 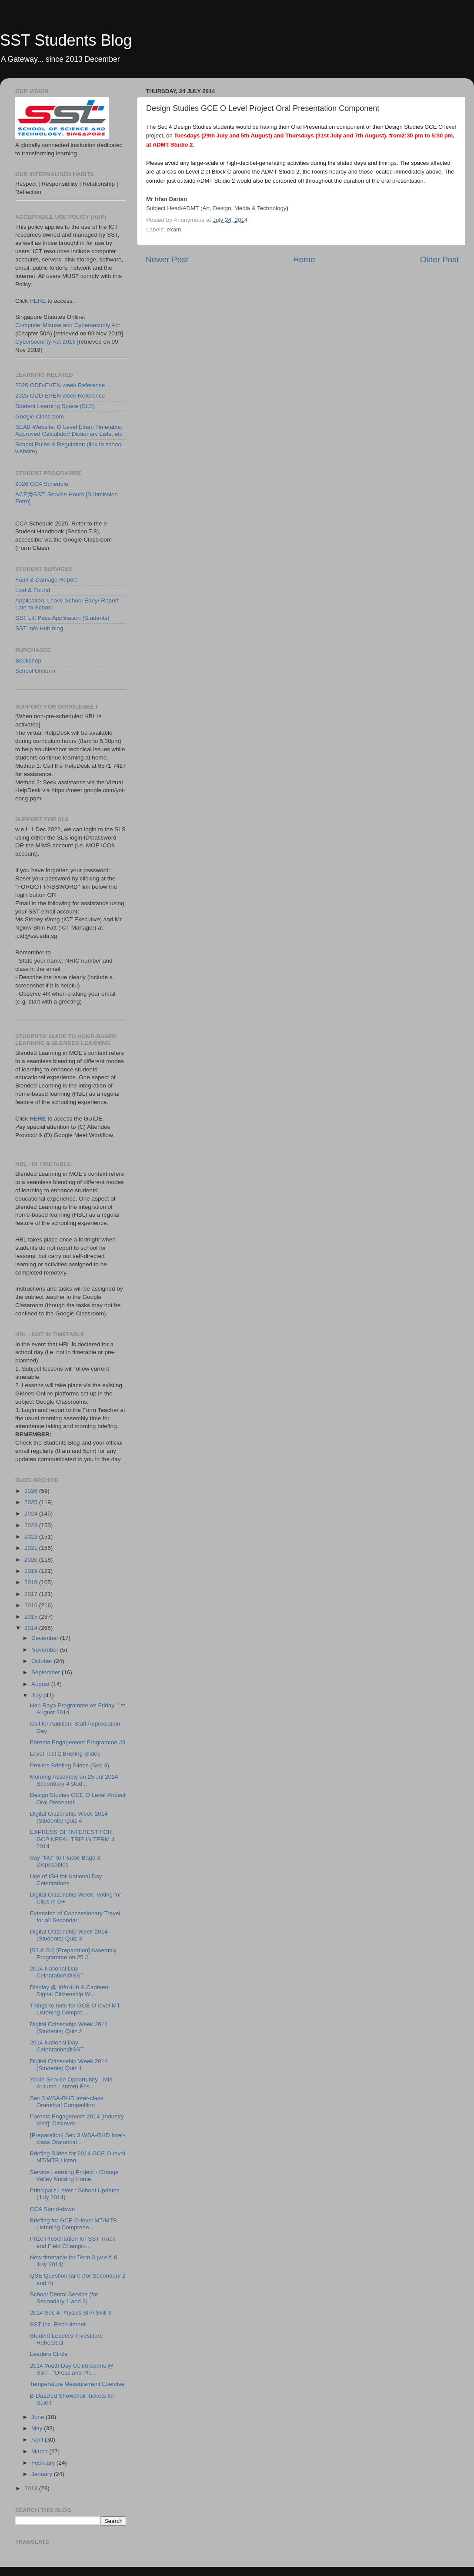 I want to click on Parents Engagement 2014 [Industry Visit]: Discover..., so click(x=77, y=2120).